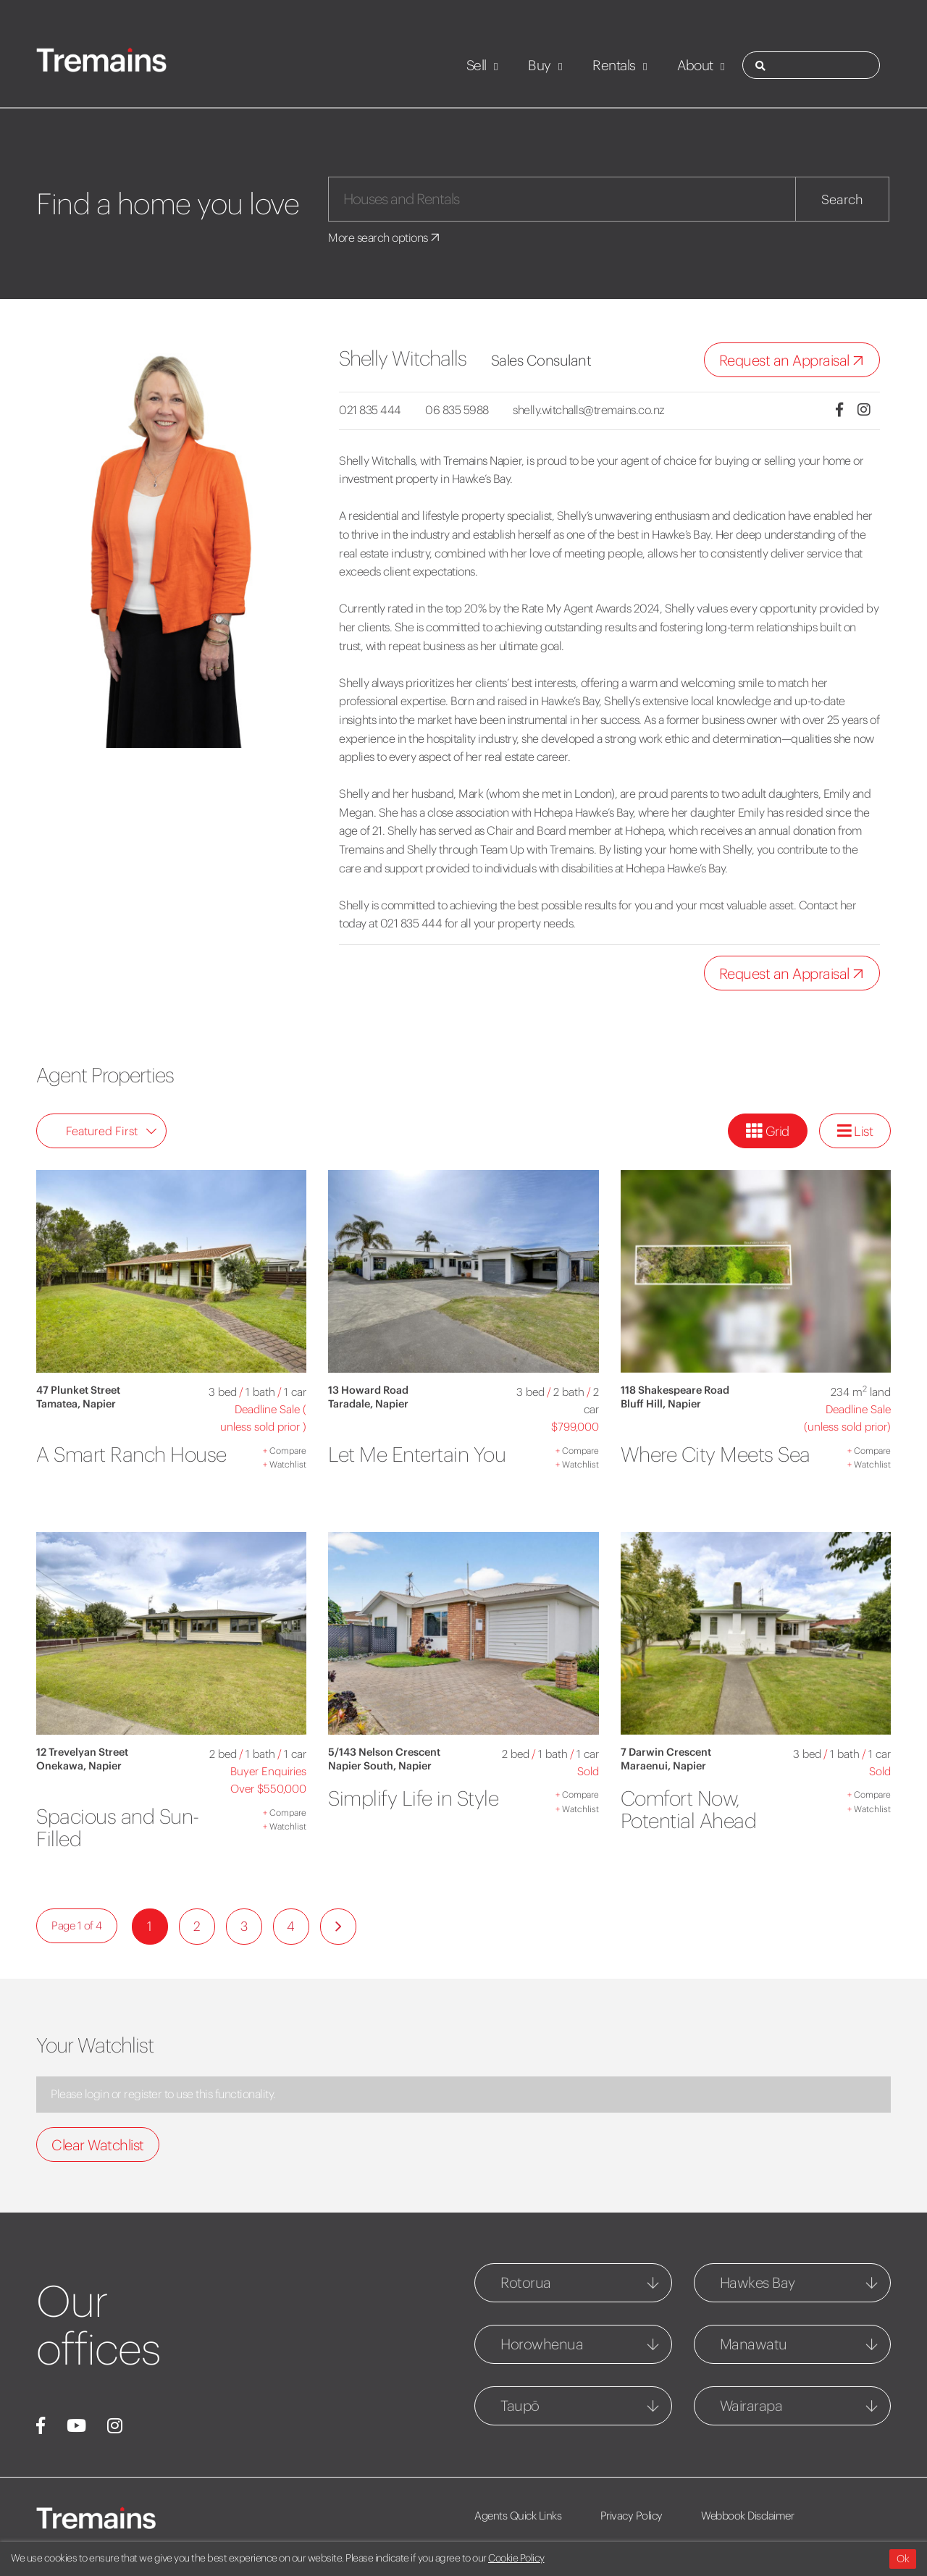 Image resolution: width=927 pixels, height=2576 pixels. I want to click on Spacious and Sun-Filled, so click(117, 1827).